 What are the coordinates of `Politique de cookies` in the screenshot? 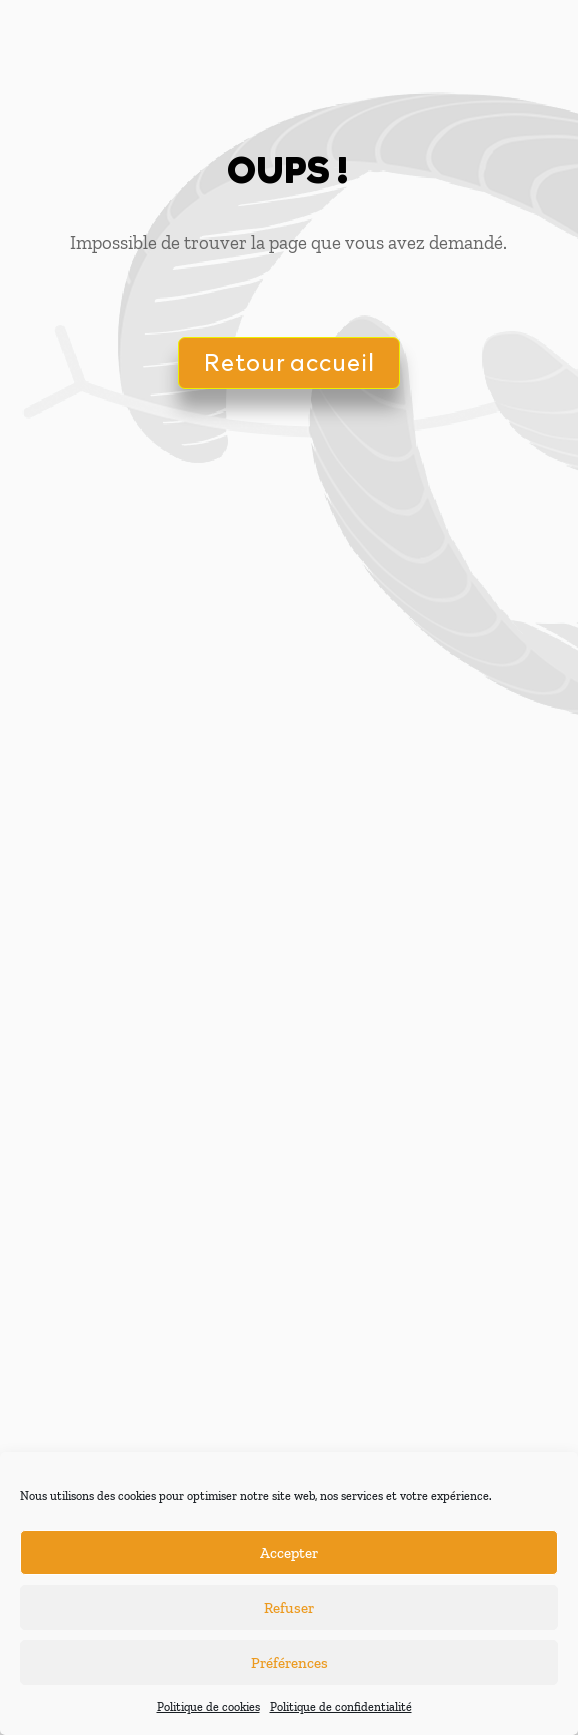 It's located at (208, 1707).